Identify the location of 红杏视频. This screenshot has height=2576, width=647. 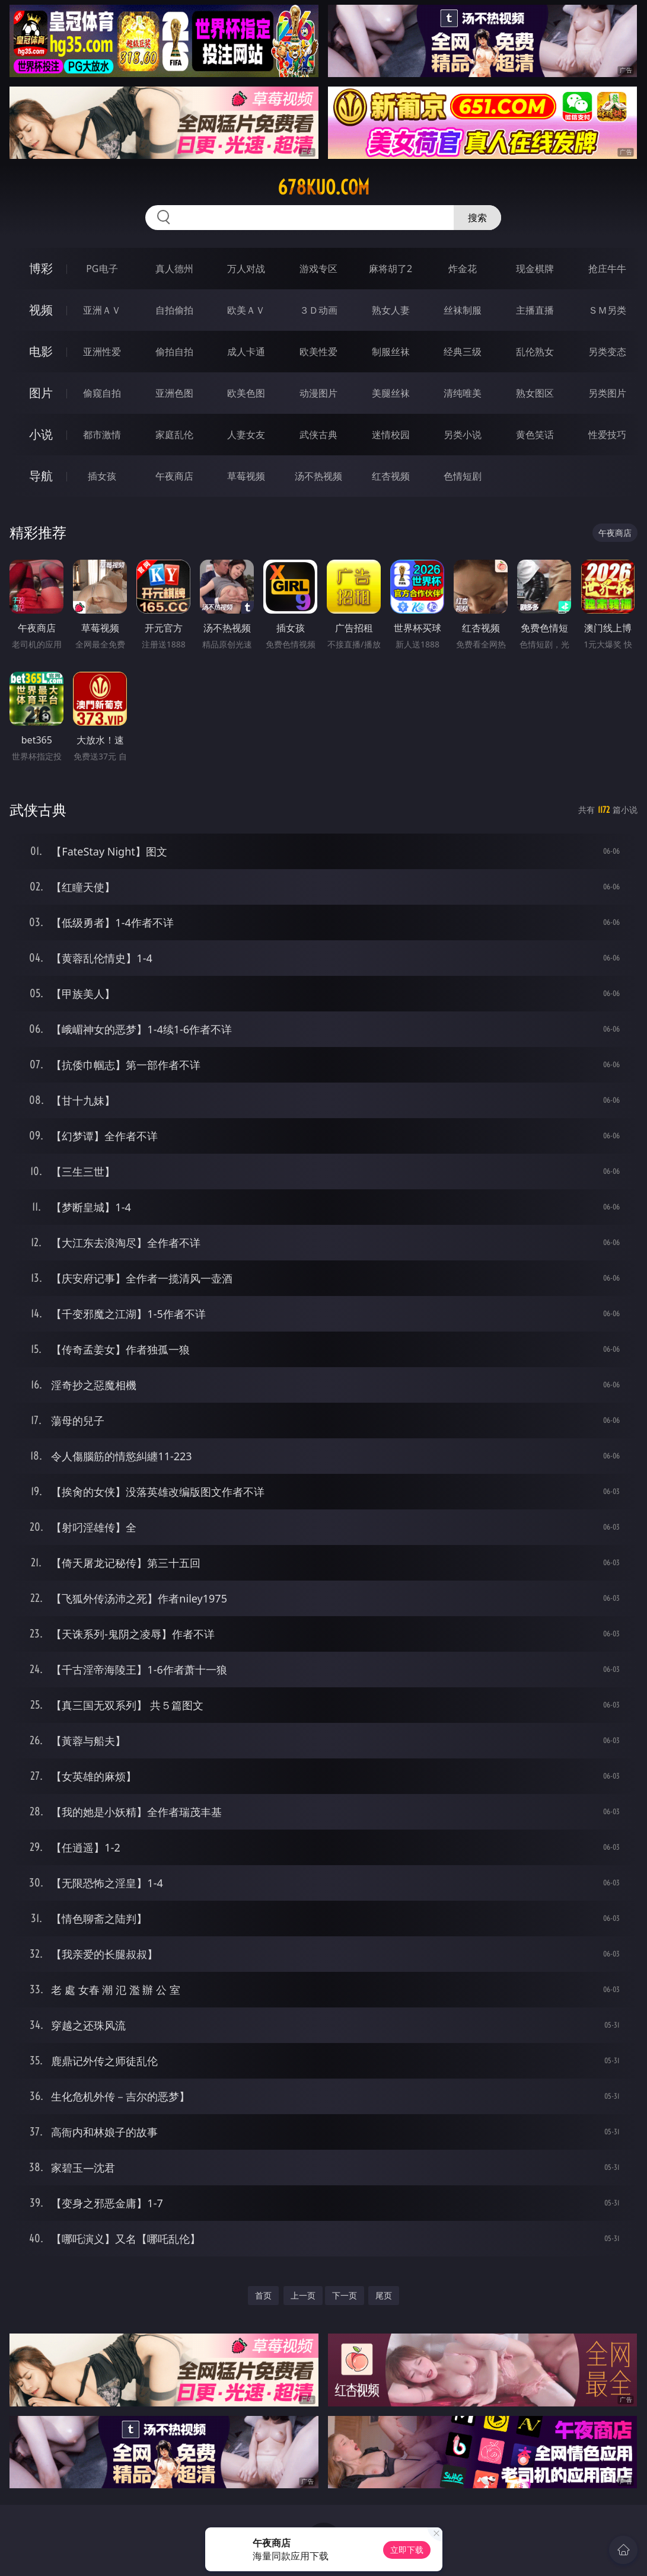
(391, 476).